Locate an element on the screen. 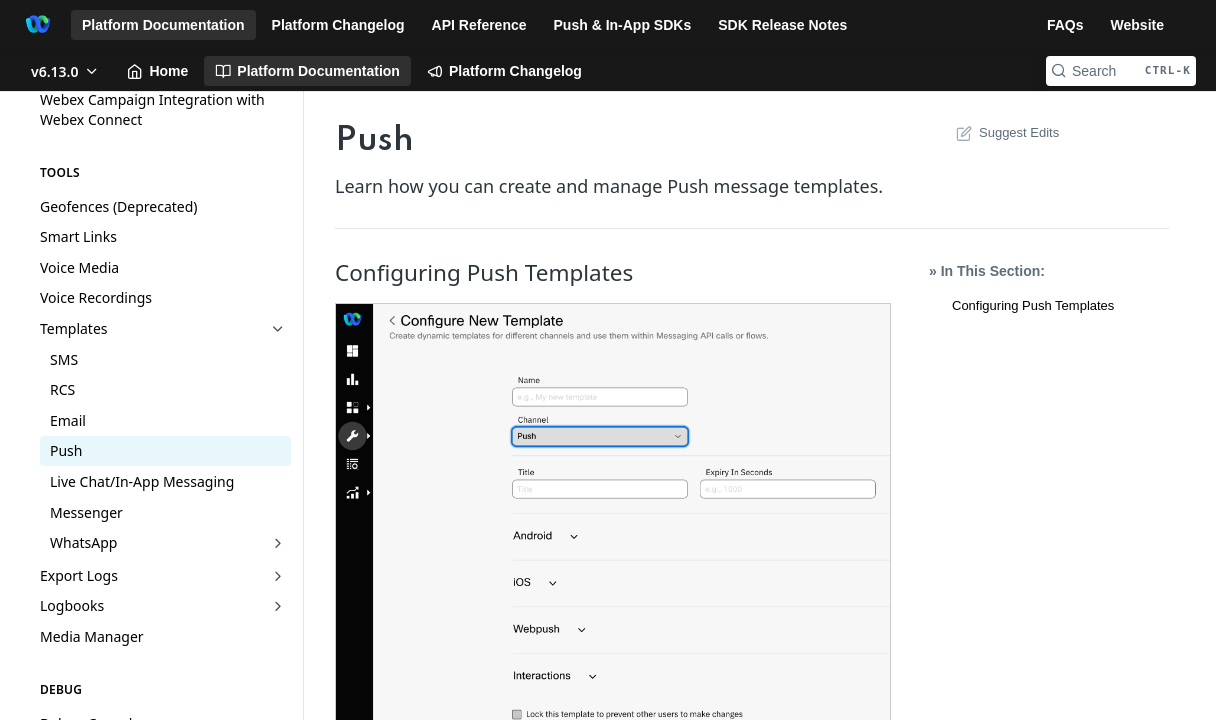  Push & In-App SDKs is located at coordinates (623, 25).